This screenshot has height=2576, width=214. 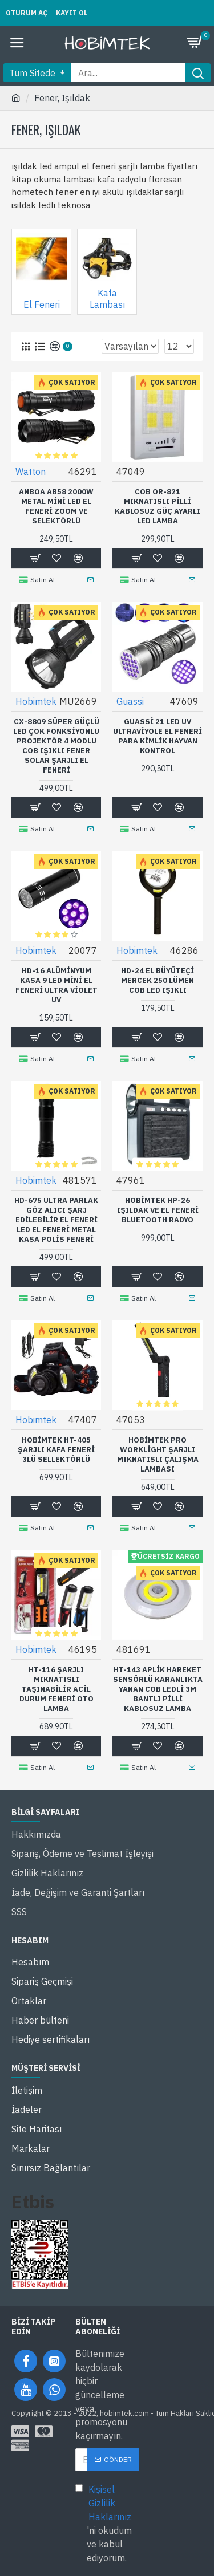 What do you see at coordinates (56, 1689) in the screenshot?
I see `HT-116 Şarjlı Mıknatıslı Taşınabilir Acil Durum Feneri Oto Lamba` at bounding box center [56, 1689].